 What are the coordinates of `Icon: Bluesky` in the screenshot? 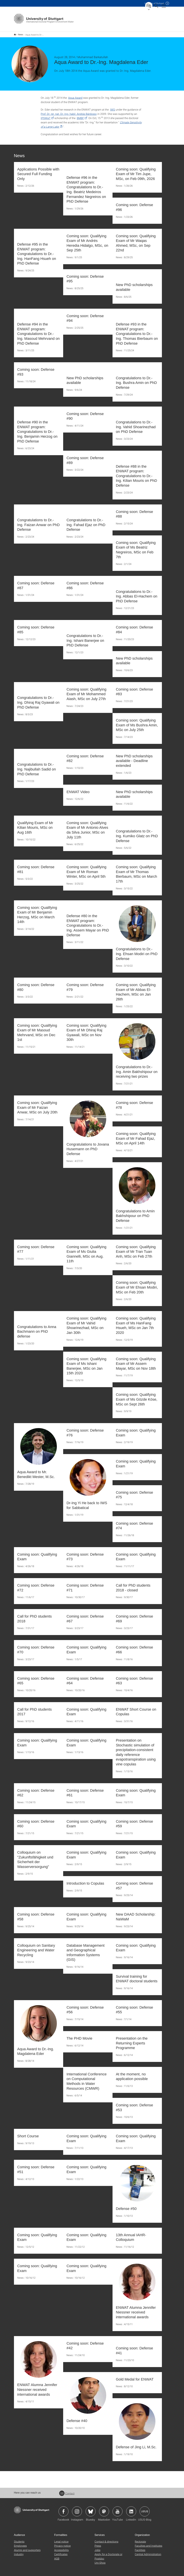 It's located at (91, 2509).